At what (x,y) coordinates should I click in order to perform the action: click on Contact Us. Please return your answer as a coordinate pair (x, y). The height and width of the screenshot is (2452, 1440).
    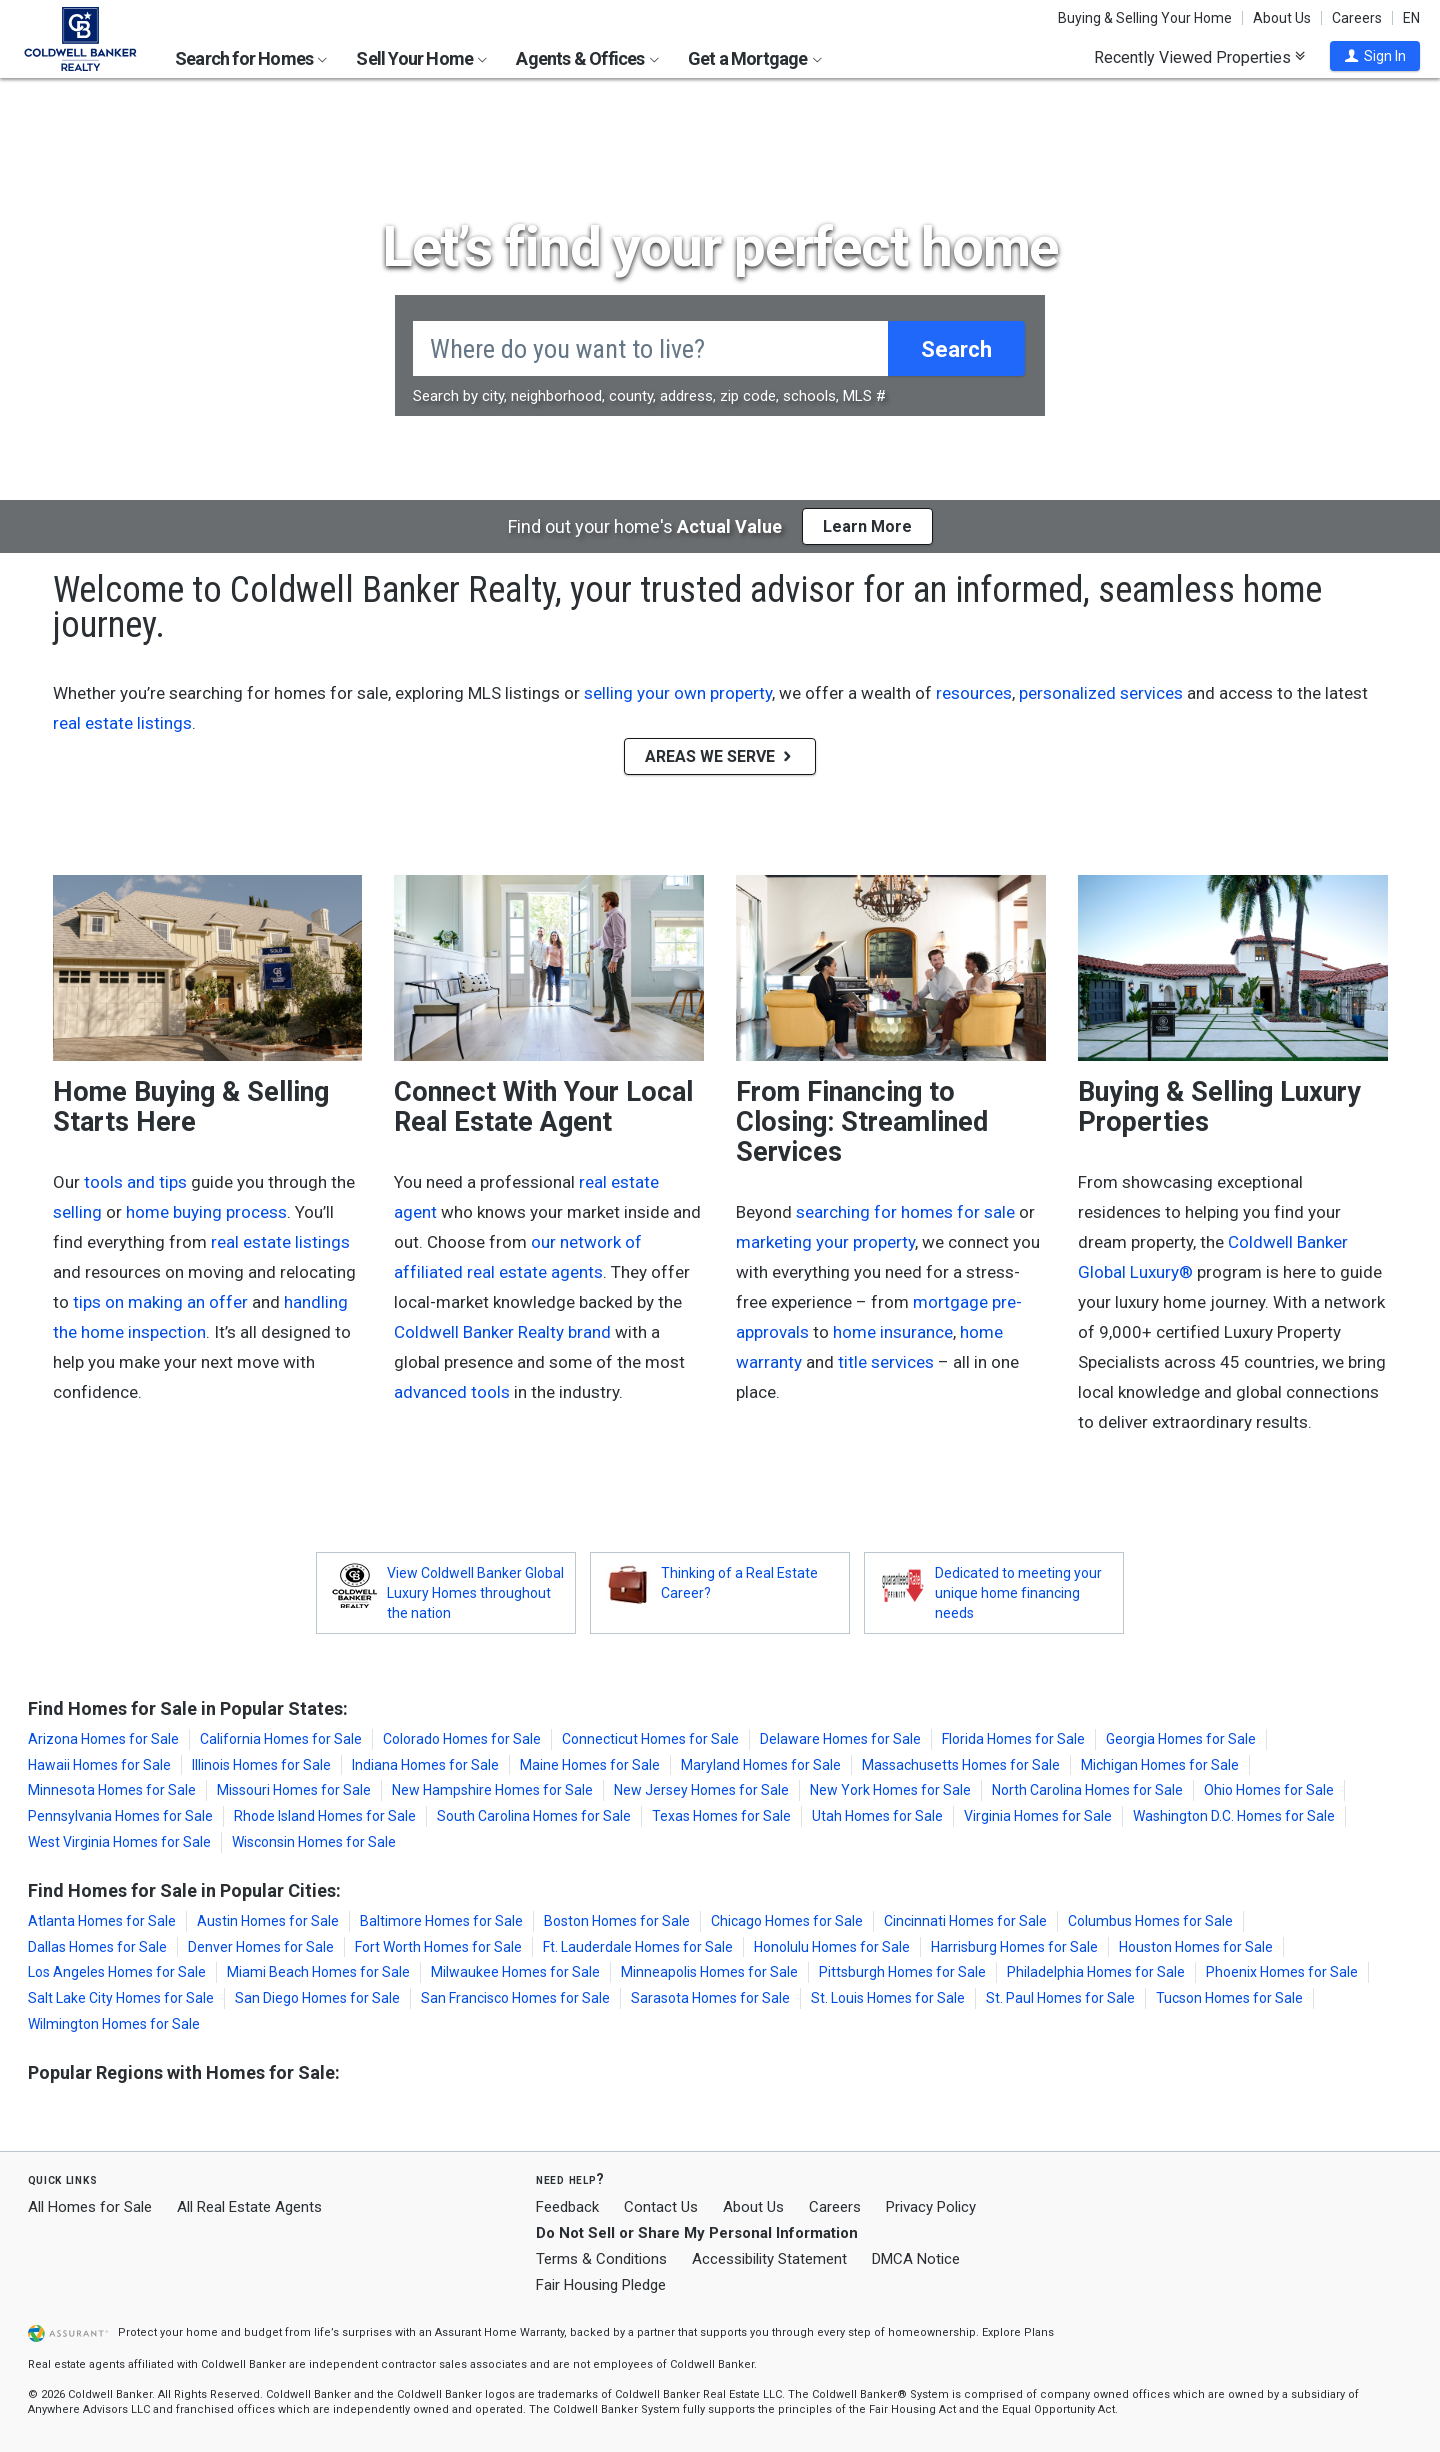
    Looking at the image, I should click on (661, 2207).